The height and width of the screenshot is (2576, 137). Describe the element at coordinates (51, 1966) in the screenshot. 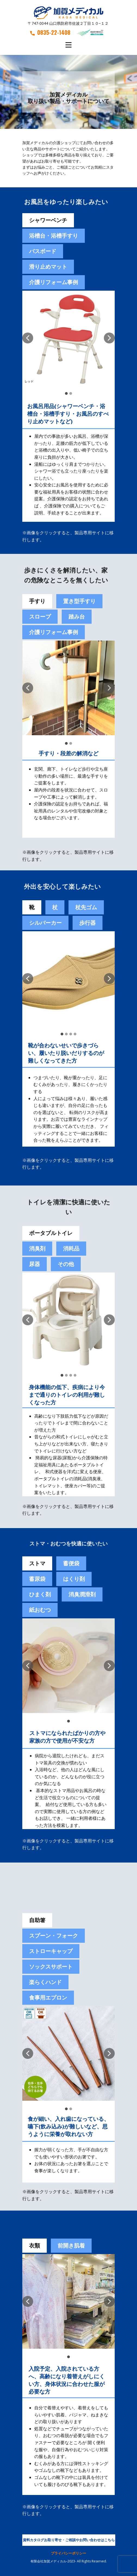

I see `ソックスサポート [tab]` at that location.